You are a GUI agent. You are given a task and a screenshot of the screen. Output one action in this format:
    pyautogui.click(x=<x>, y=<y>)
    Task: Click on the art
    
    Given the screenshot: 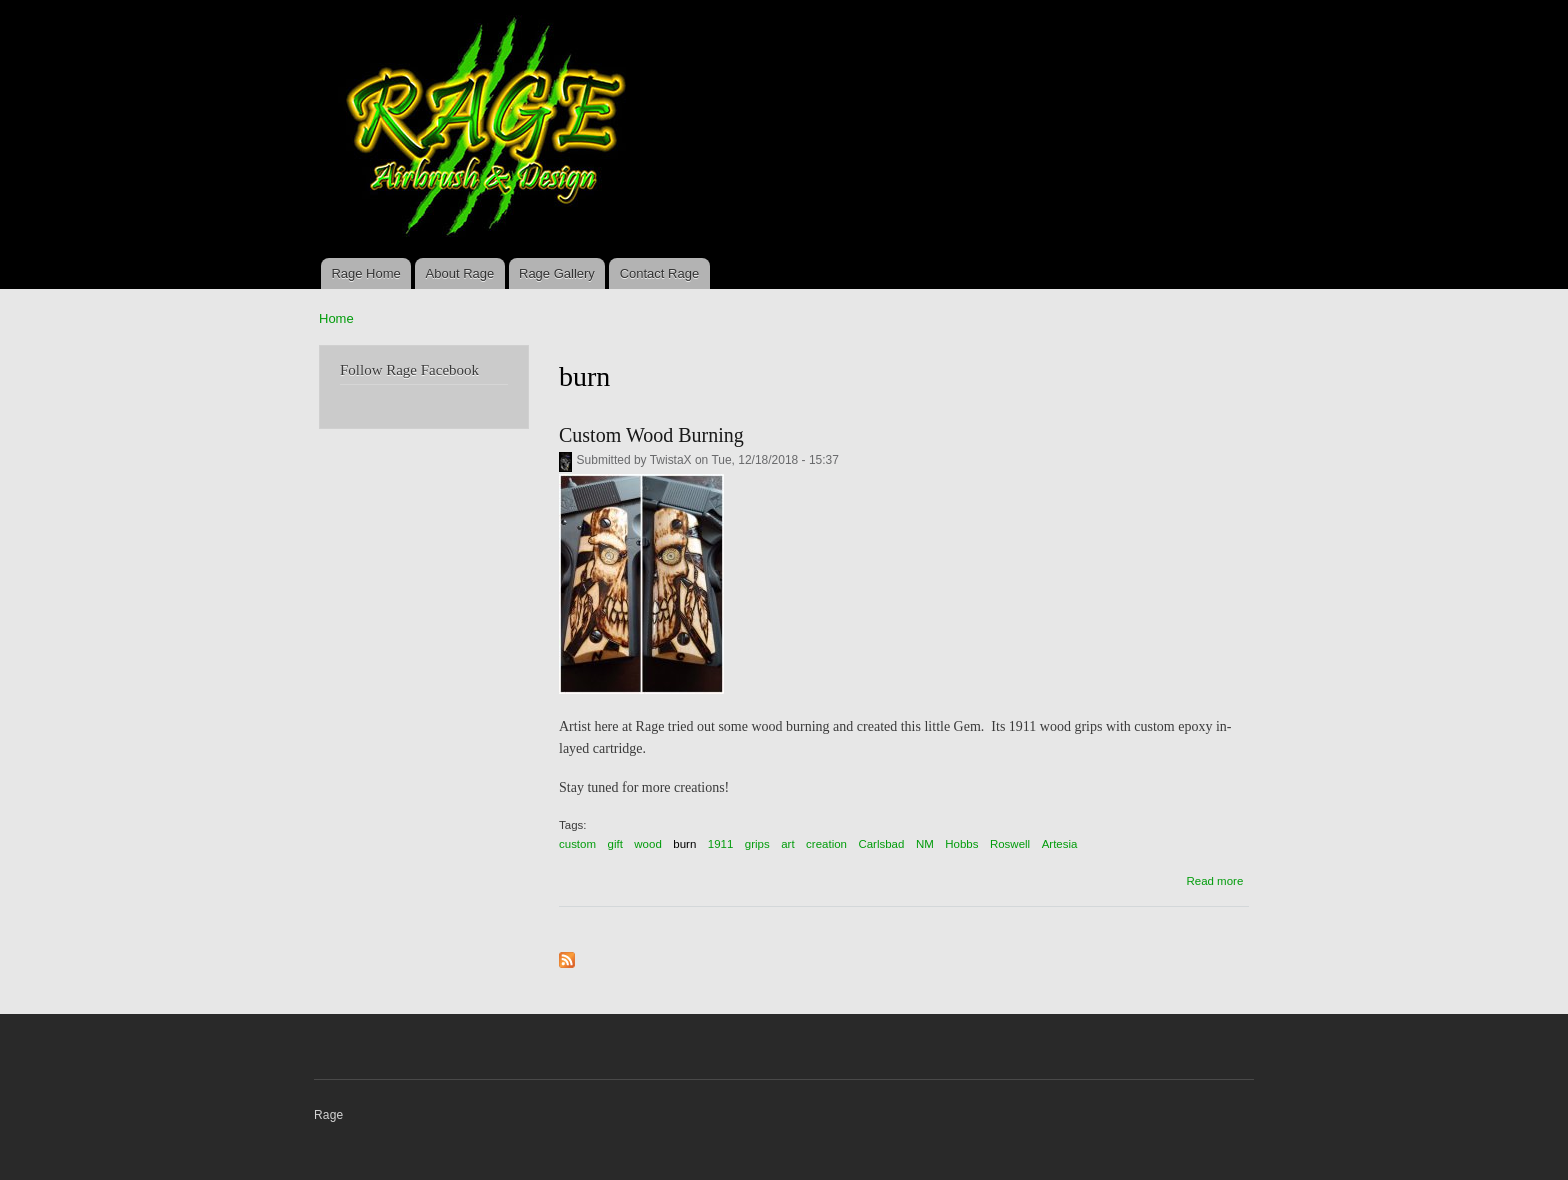 What is the action you would take?
    pyautogui.click(x=787, y=844)
    